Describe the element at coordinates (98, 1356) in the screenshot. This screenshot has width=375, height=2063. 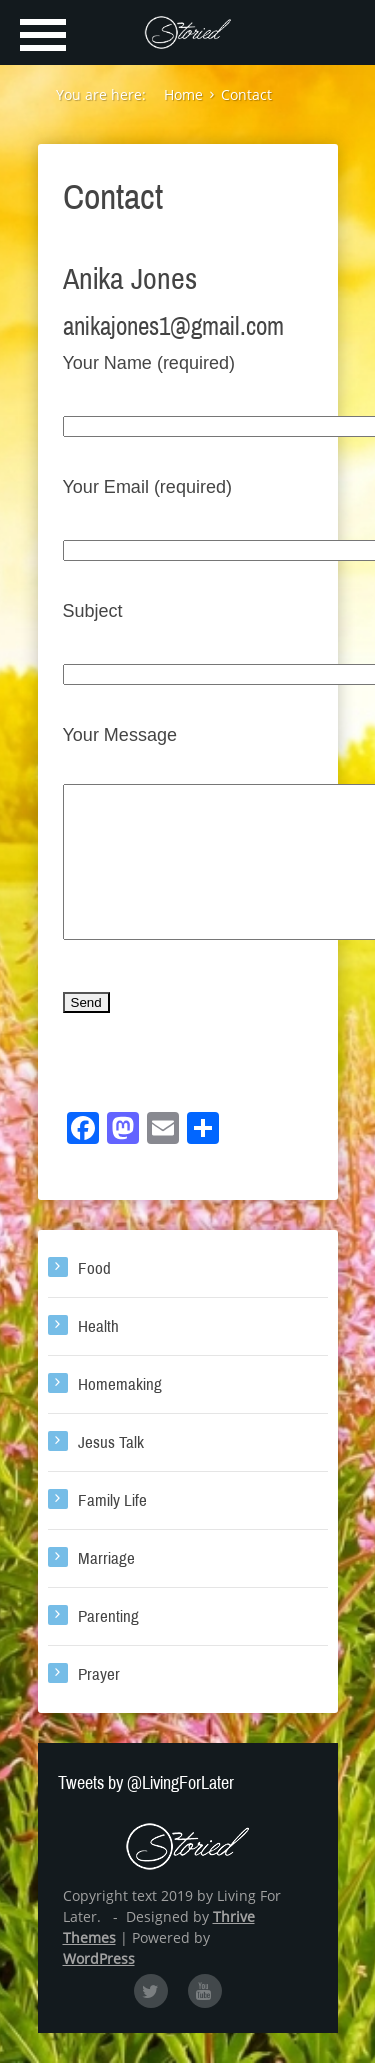
I see `Health` at that location.